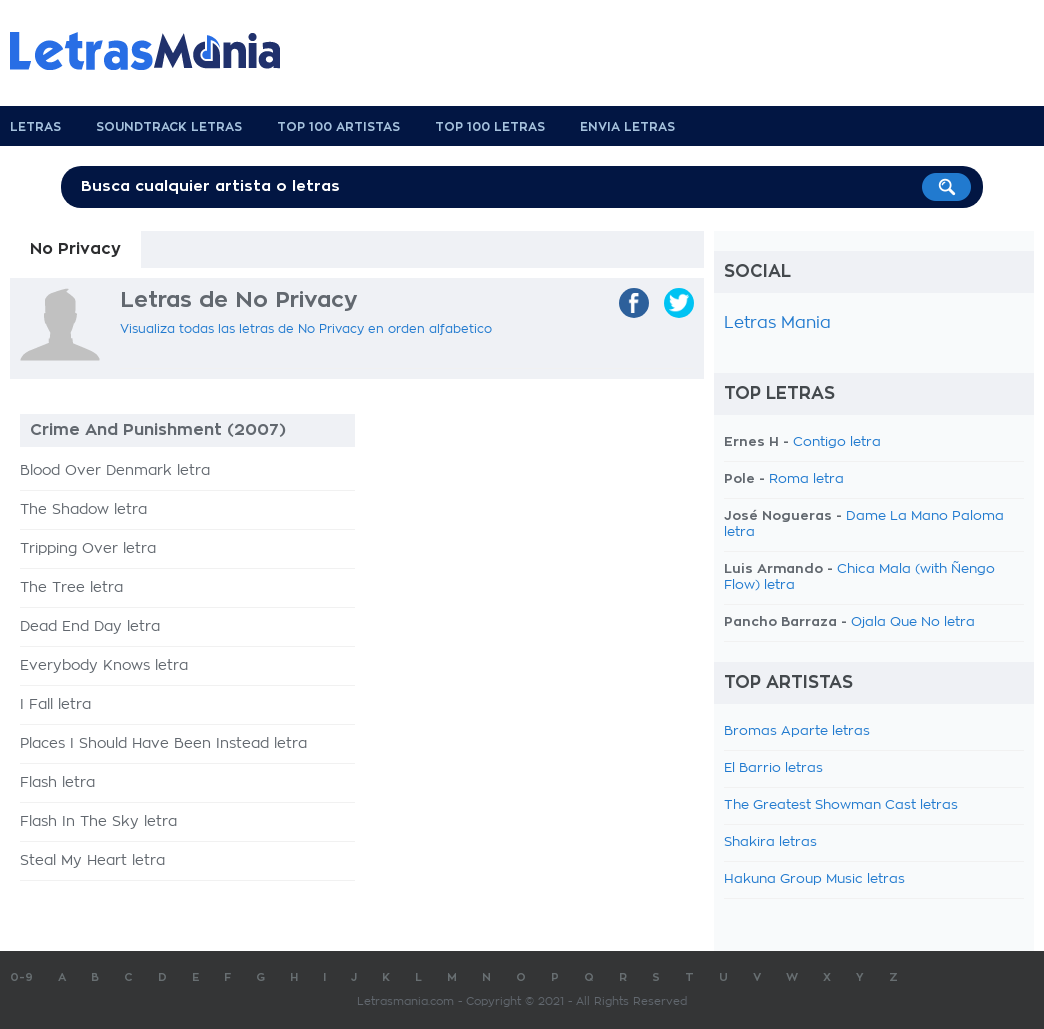 The image size is (1044, 1029). Describe the element at coordinates (806, 479) in the screenshot. I see `Roma letra` at that location.